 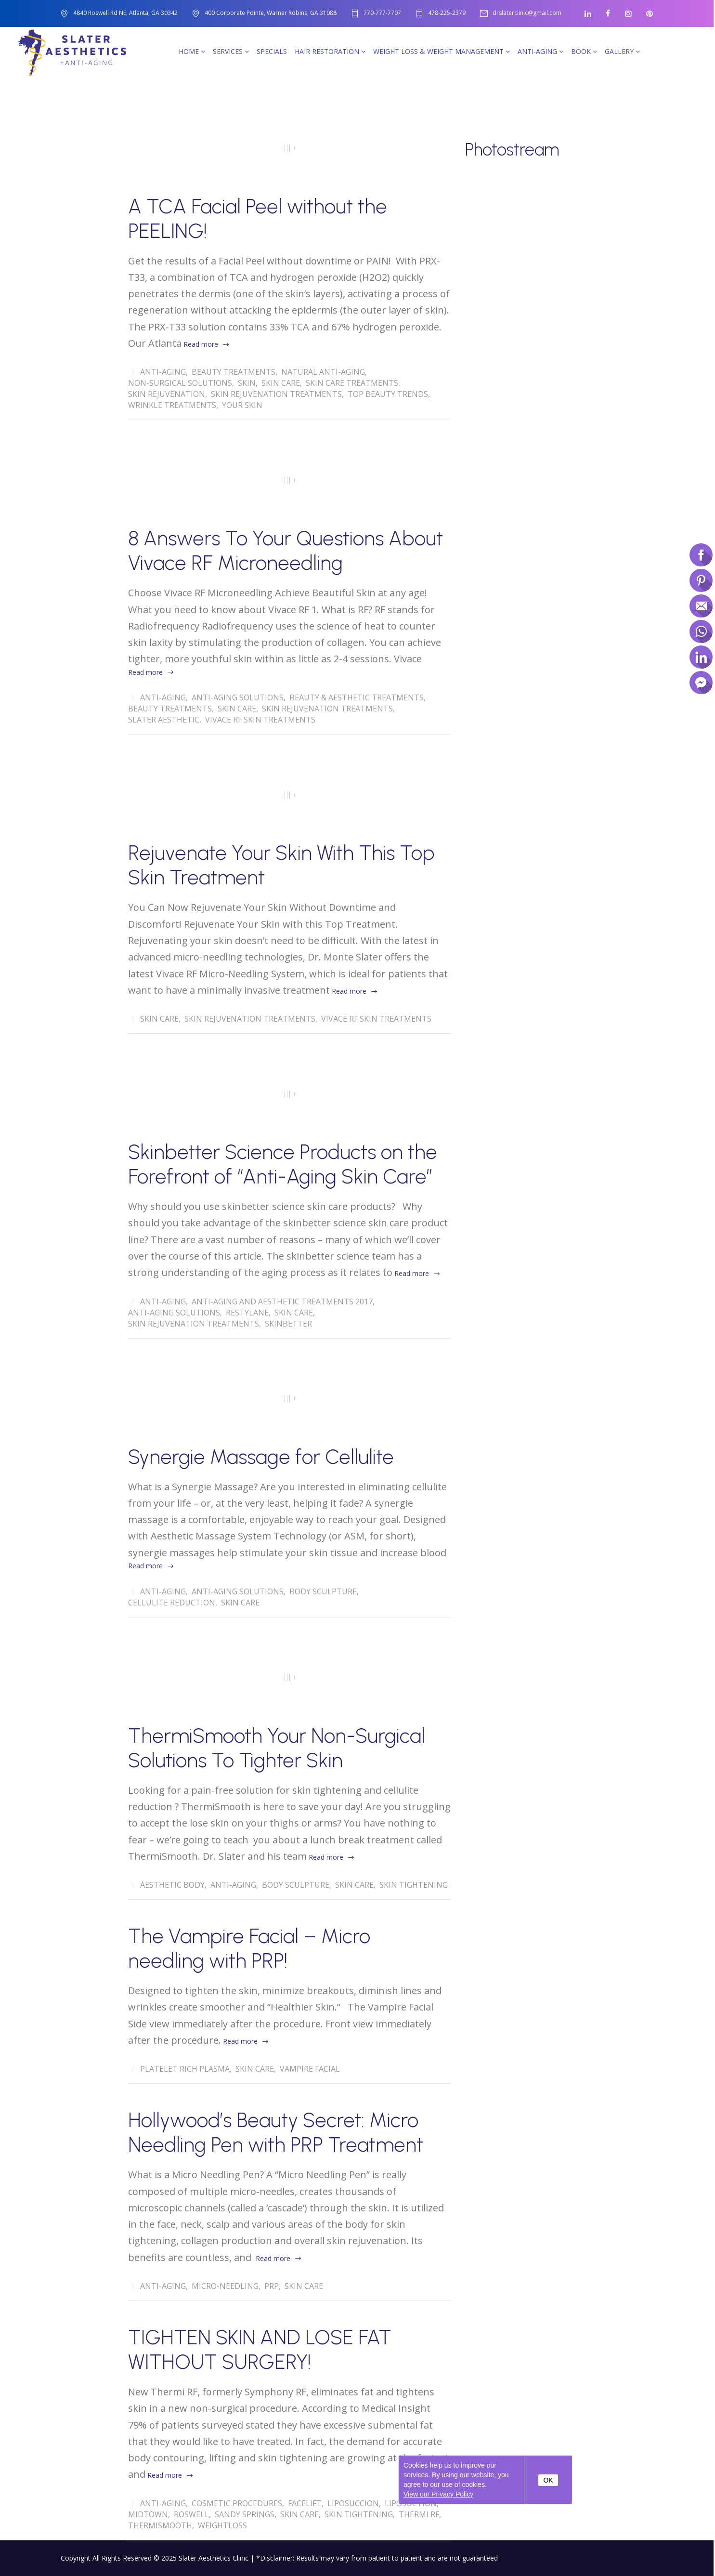 I want to click on Home, so click(x=192, y=51).